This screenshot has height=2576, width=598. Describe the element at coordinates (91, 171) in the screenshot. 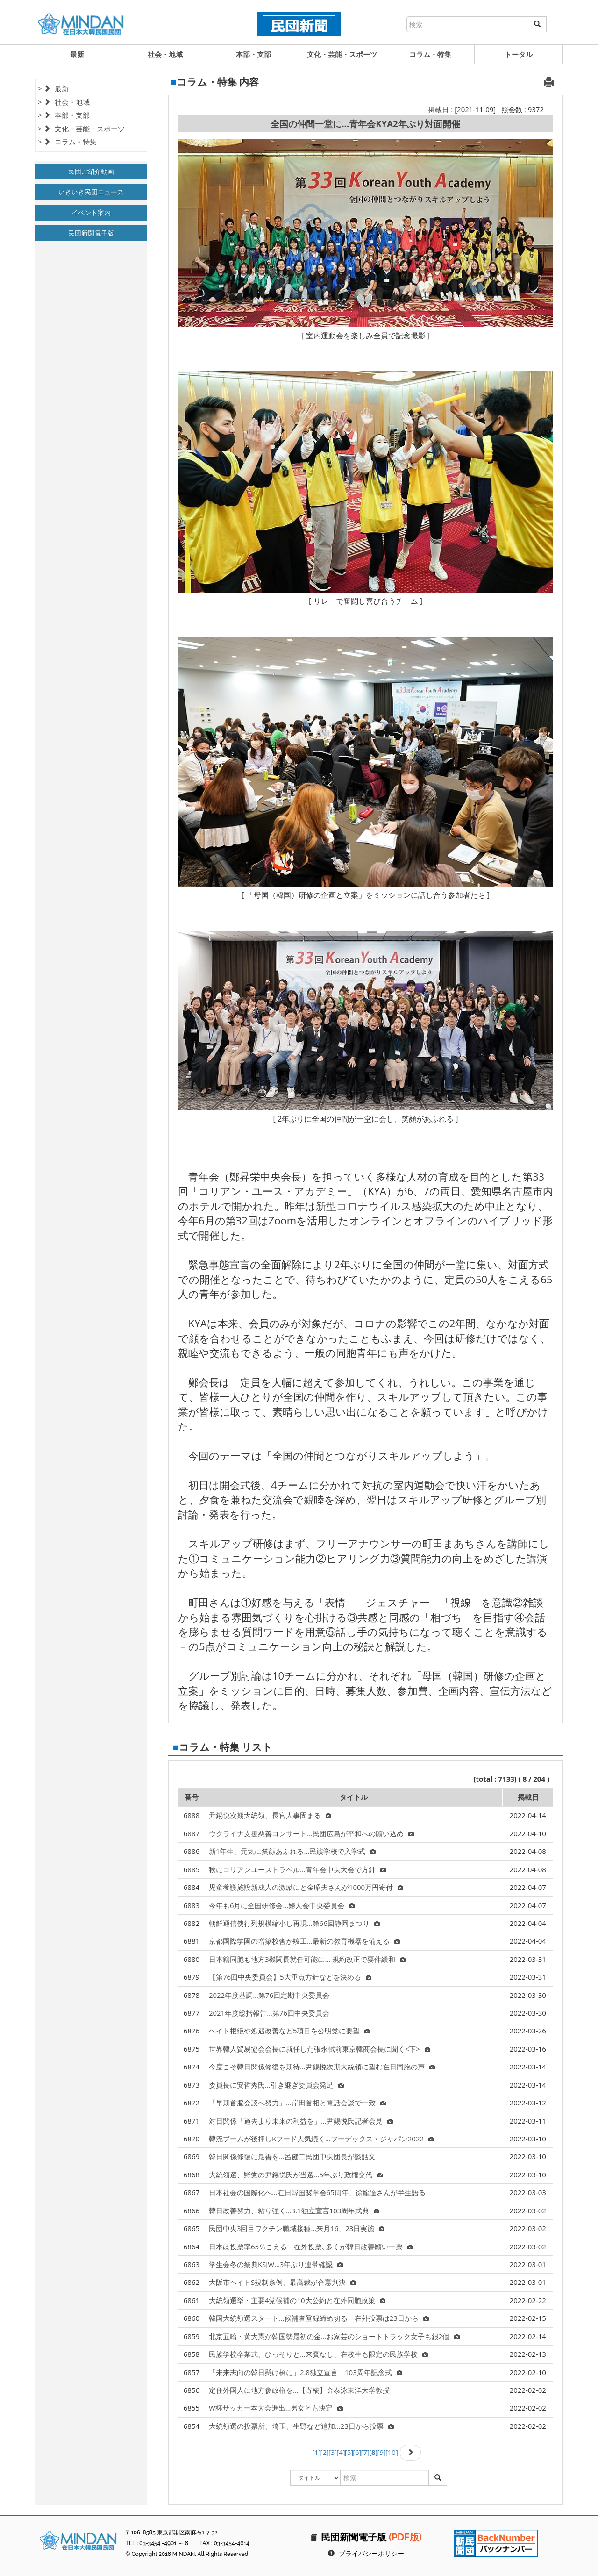

I see `民団ご紹介動画` at that location.